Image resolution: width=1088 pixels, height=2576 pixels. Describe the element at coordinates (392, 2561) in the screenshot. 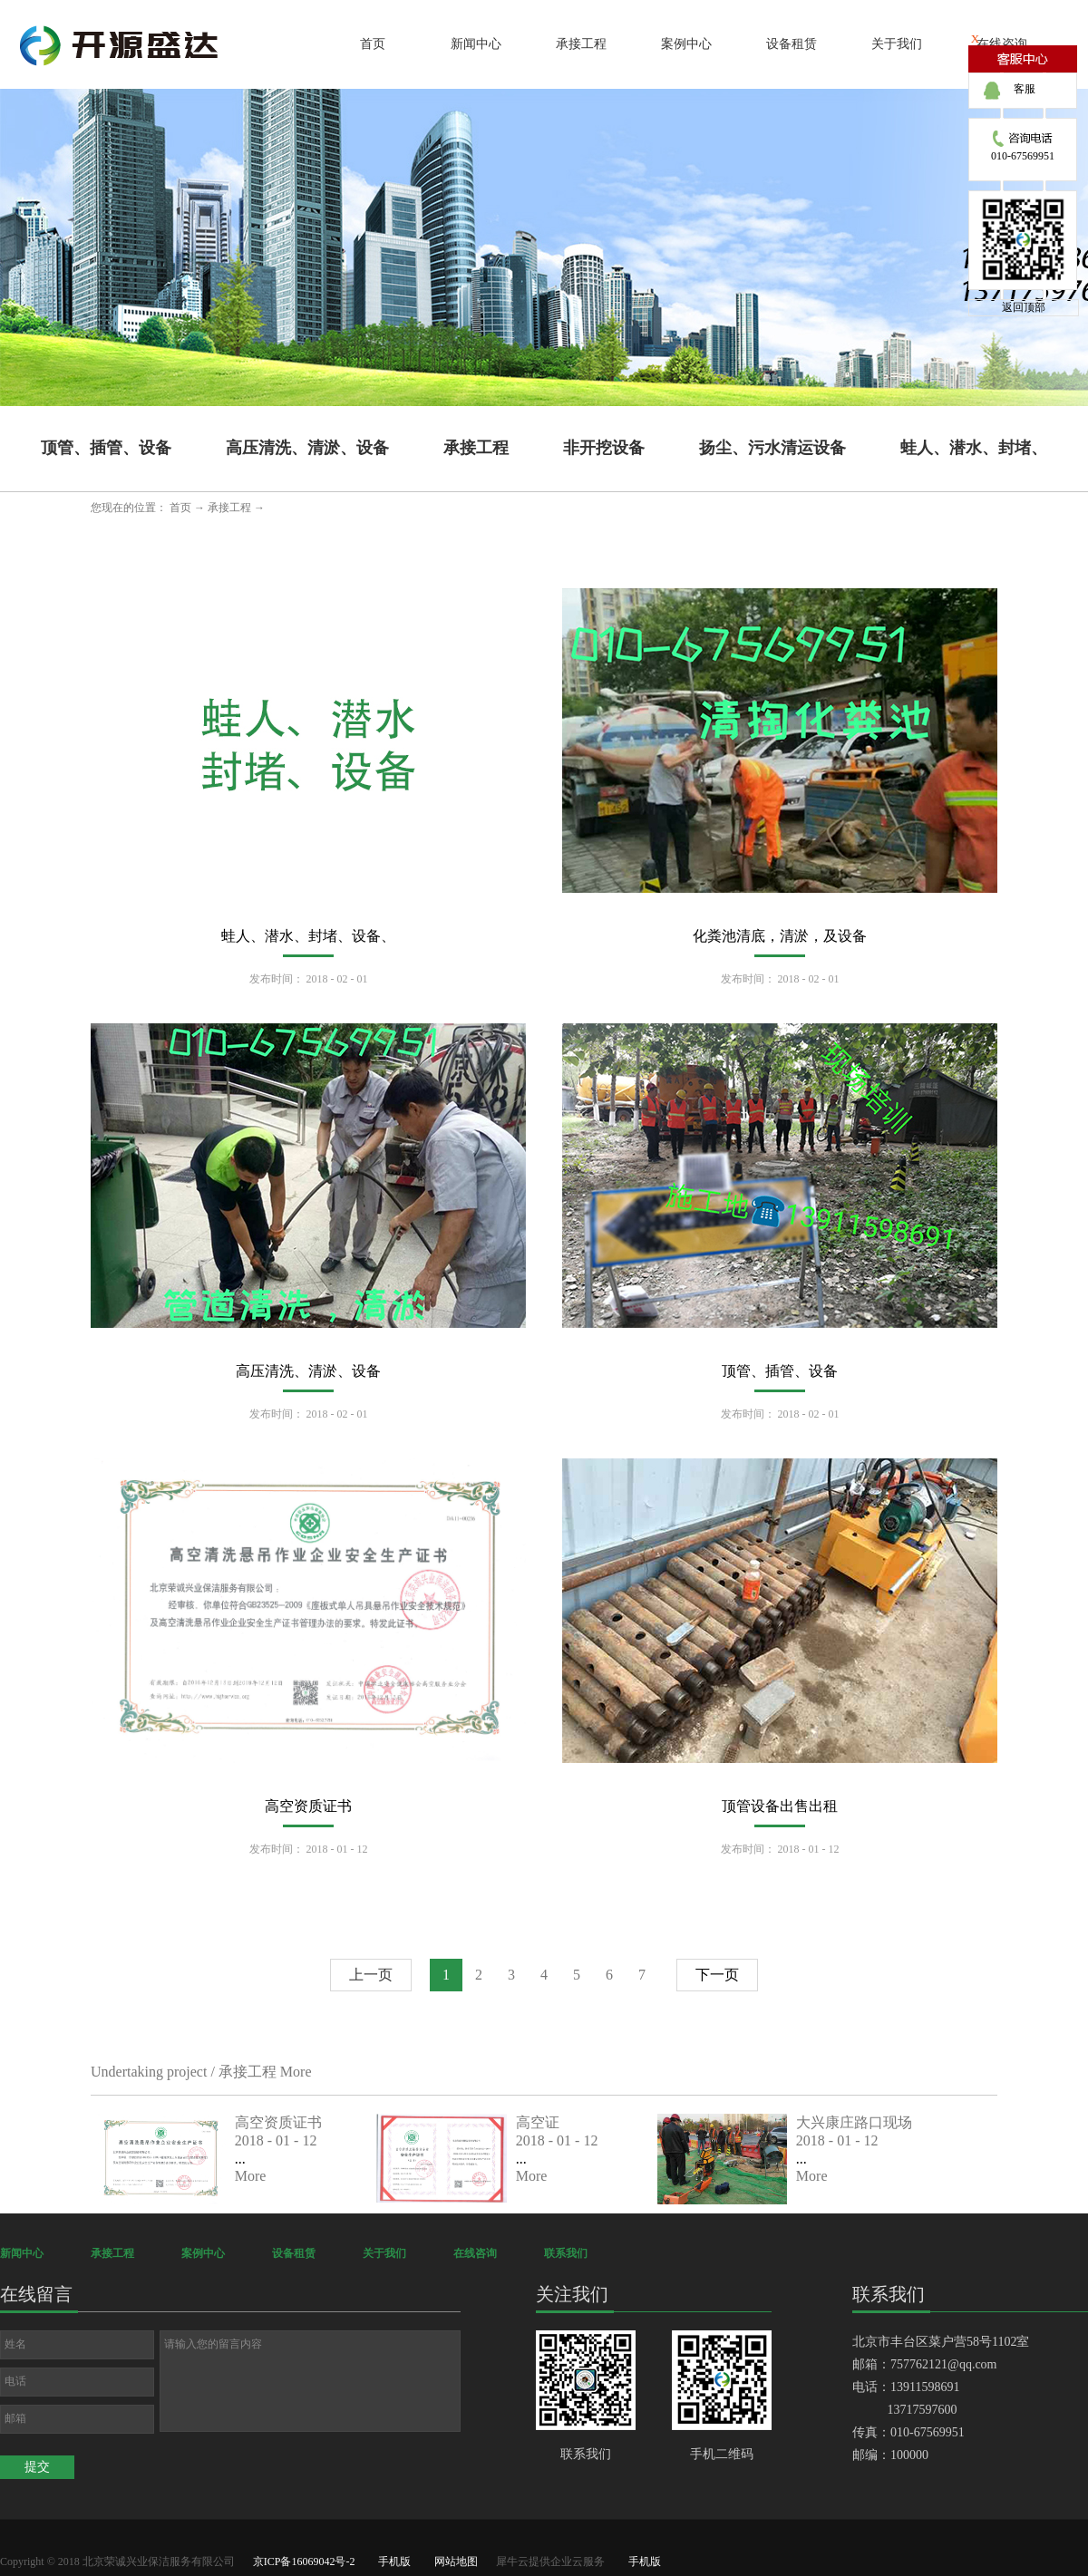

I see `手机版` at that location.